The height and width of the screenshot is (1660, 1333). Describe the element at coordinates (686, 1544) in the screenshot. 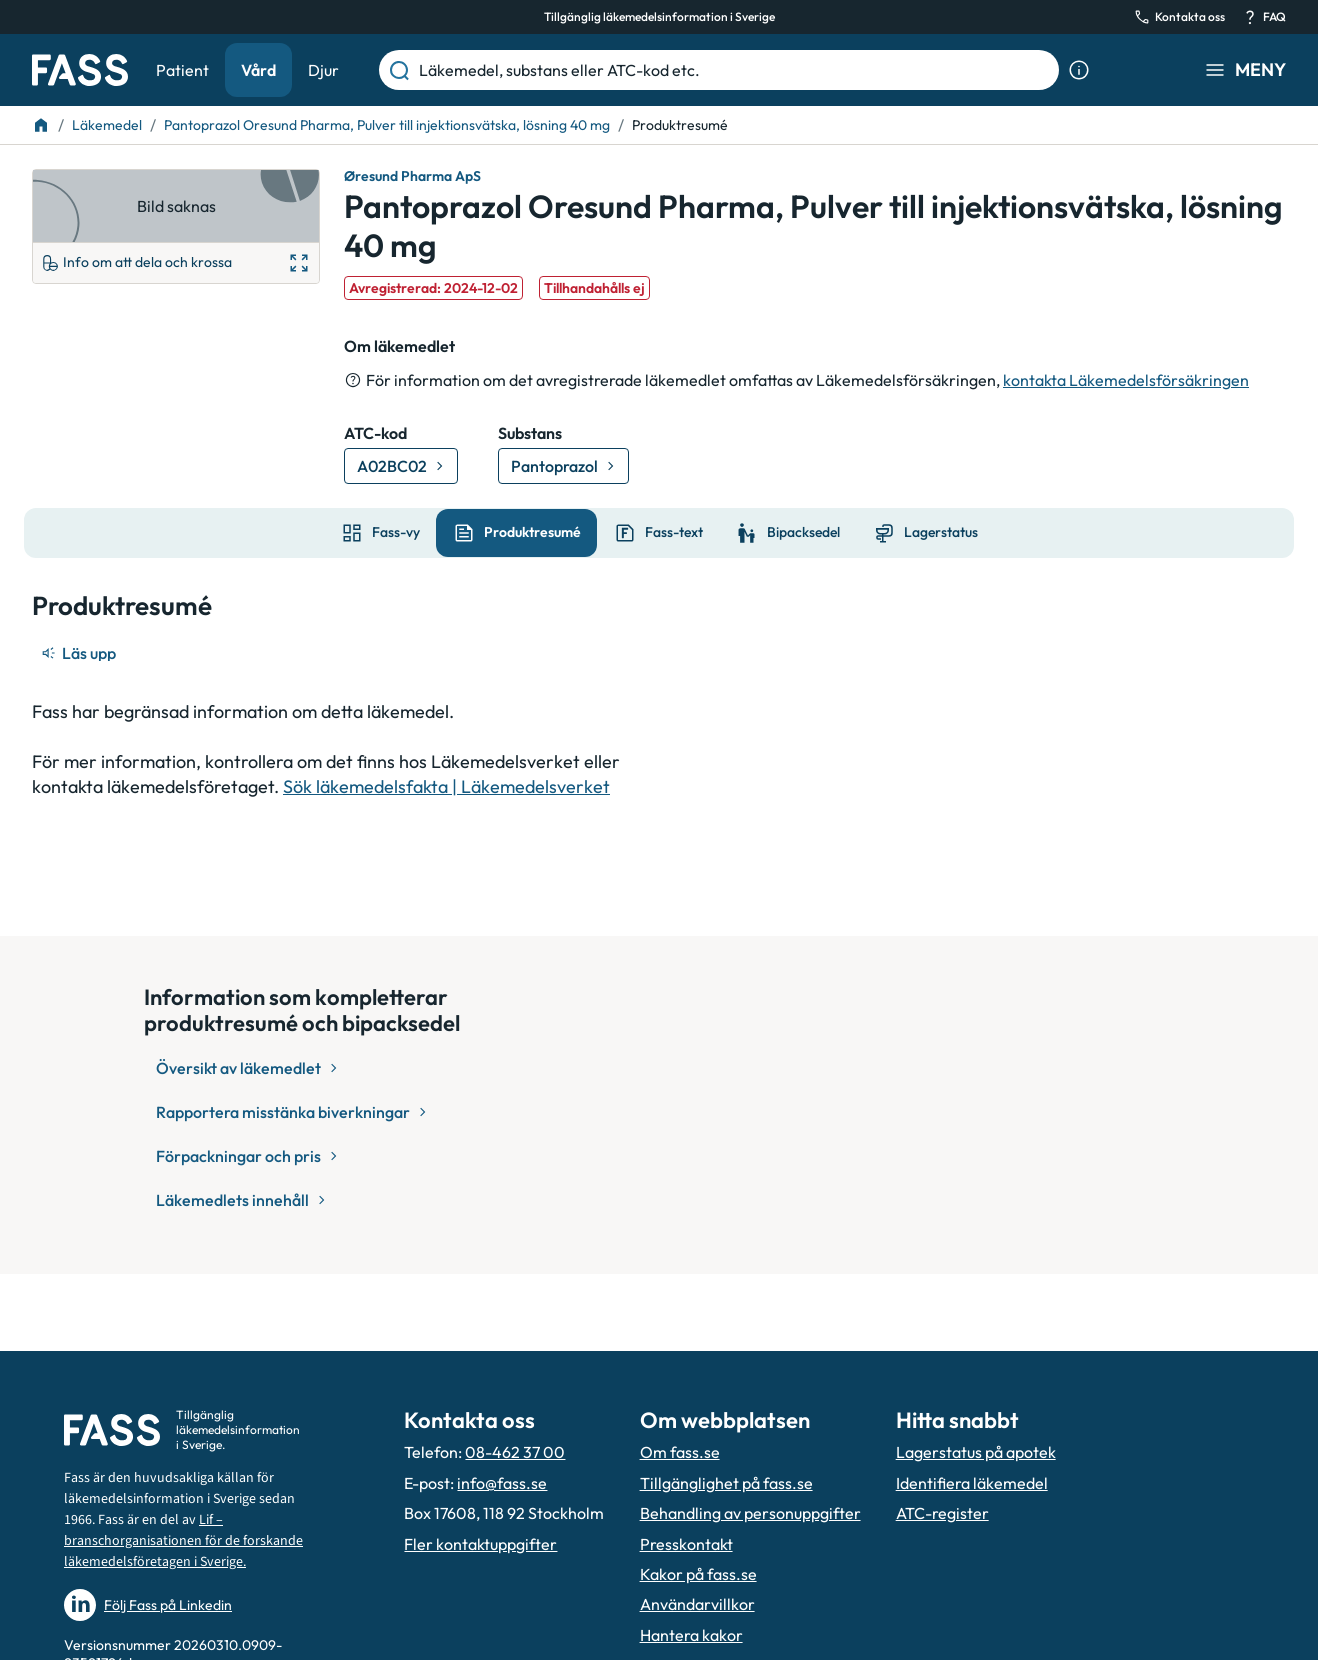

I see `Presskontakt` at that location.